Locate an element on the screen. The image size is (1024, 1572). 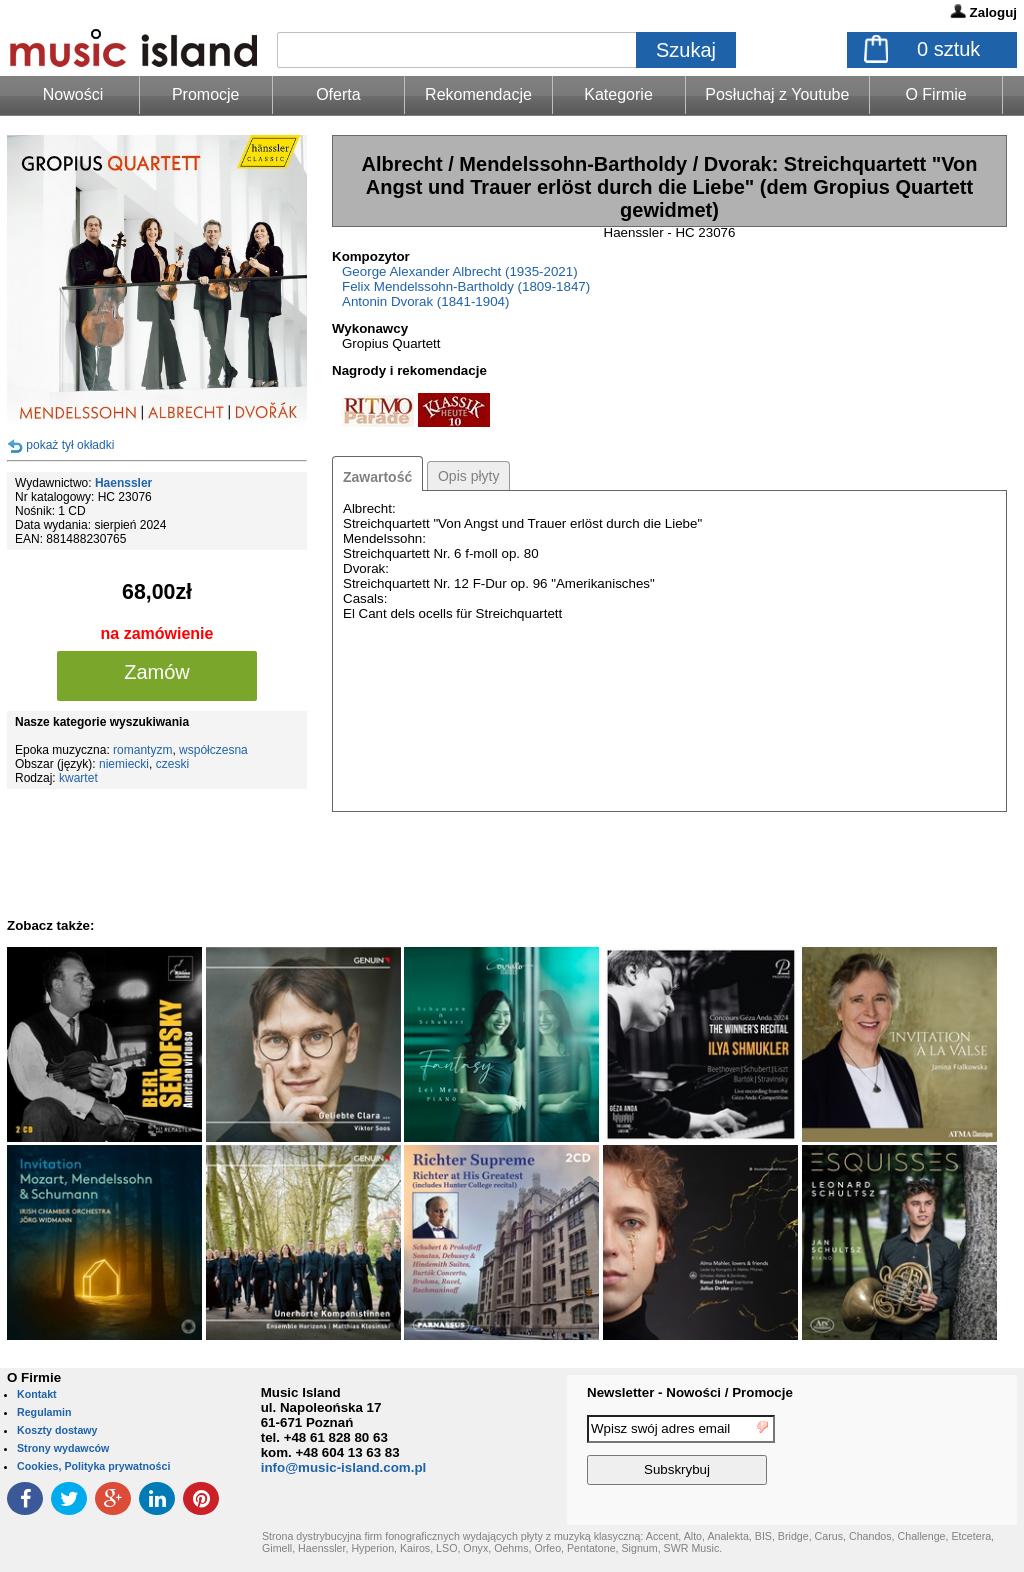
Haenssler is located at coordinates (123, 483).